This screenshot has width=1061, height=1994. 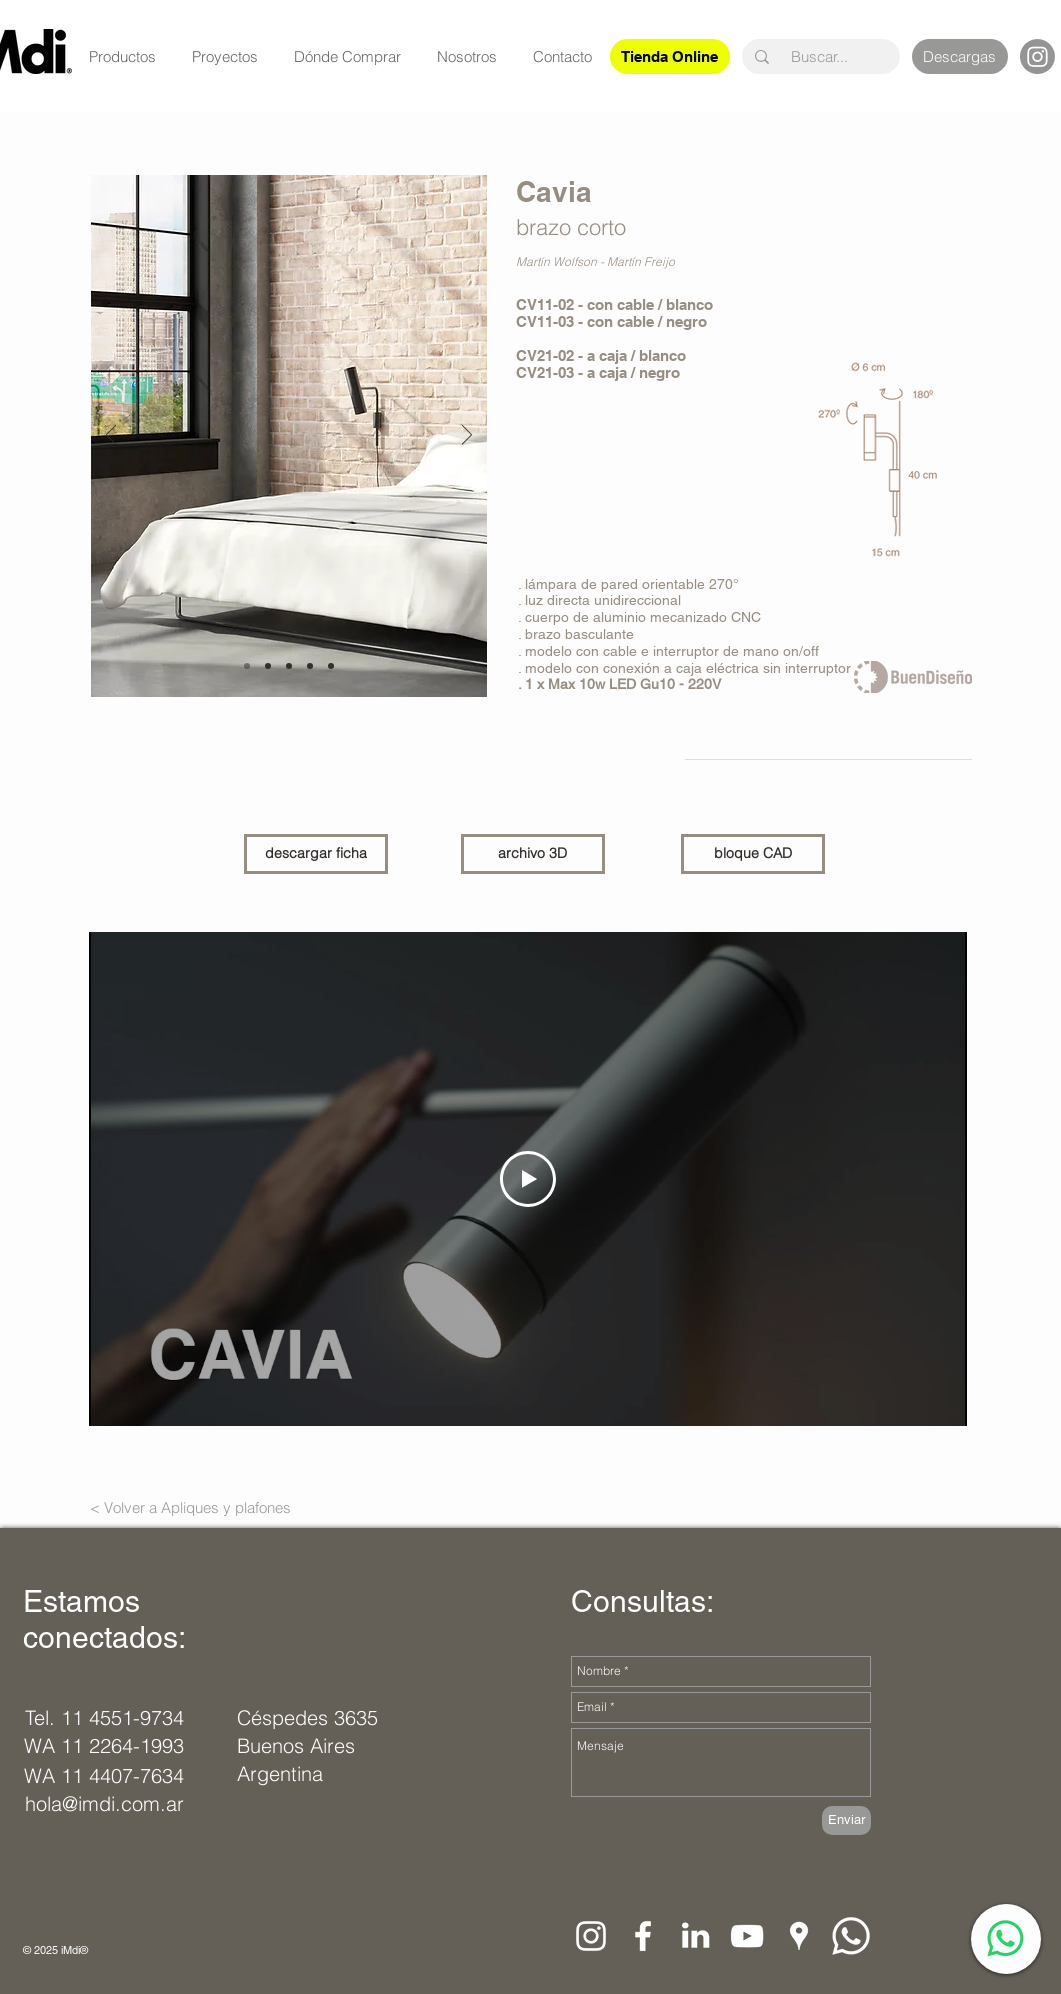 I want to click on [Diapositiva1], so click(x=247, y=666).